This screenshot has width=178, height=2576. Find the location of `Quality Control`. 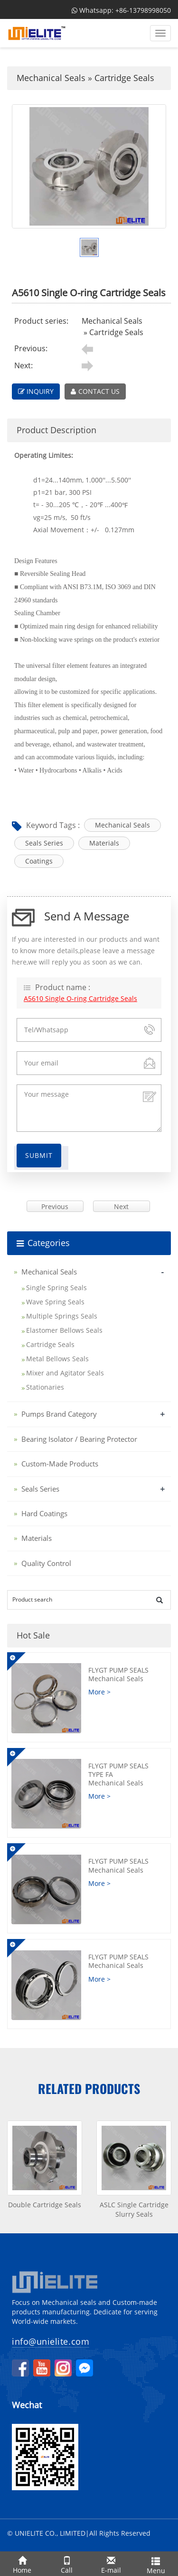

Quality Control is located at coordinates (46, 1563).